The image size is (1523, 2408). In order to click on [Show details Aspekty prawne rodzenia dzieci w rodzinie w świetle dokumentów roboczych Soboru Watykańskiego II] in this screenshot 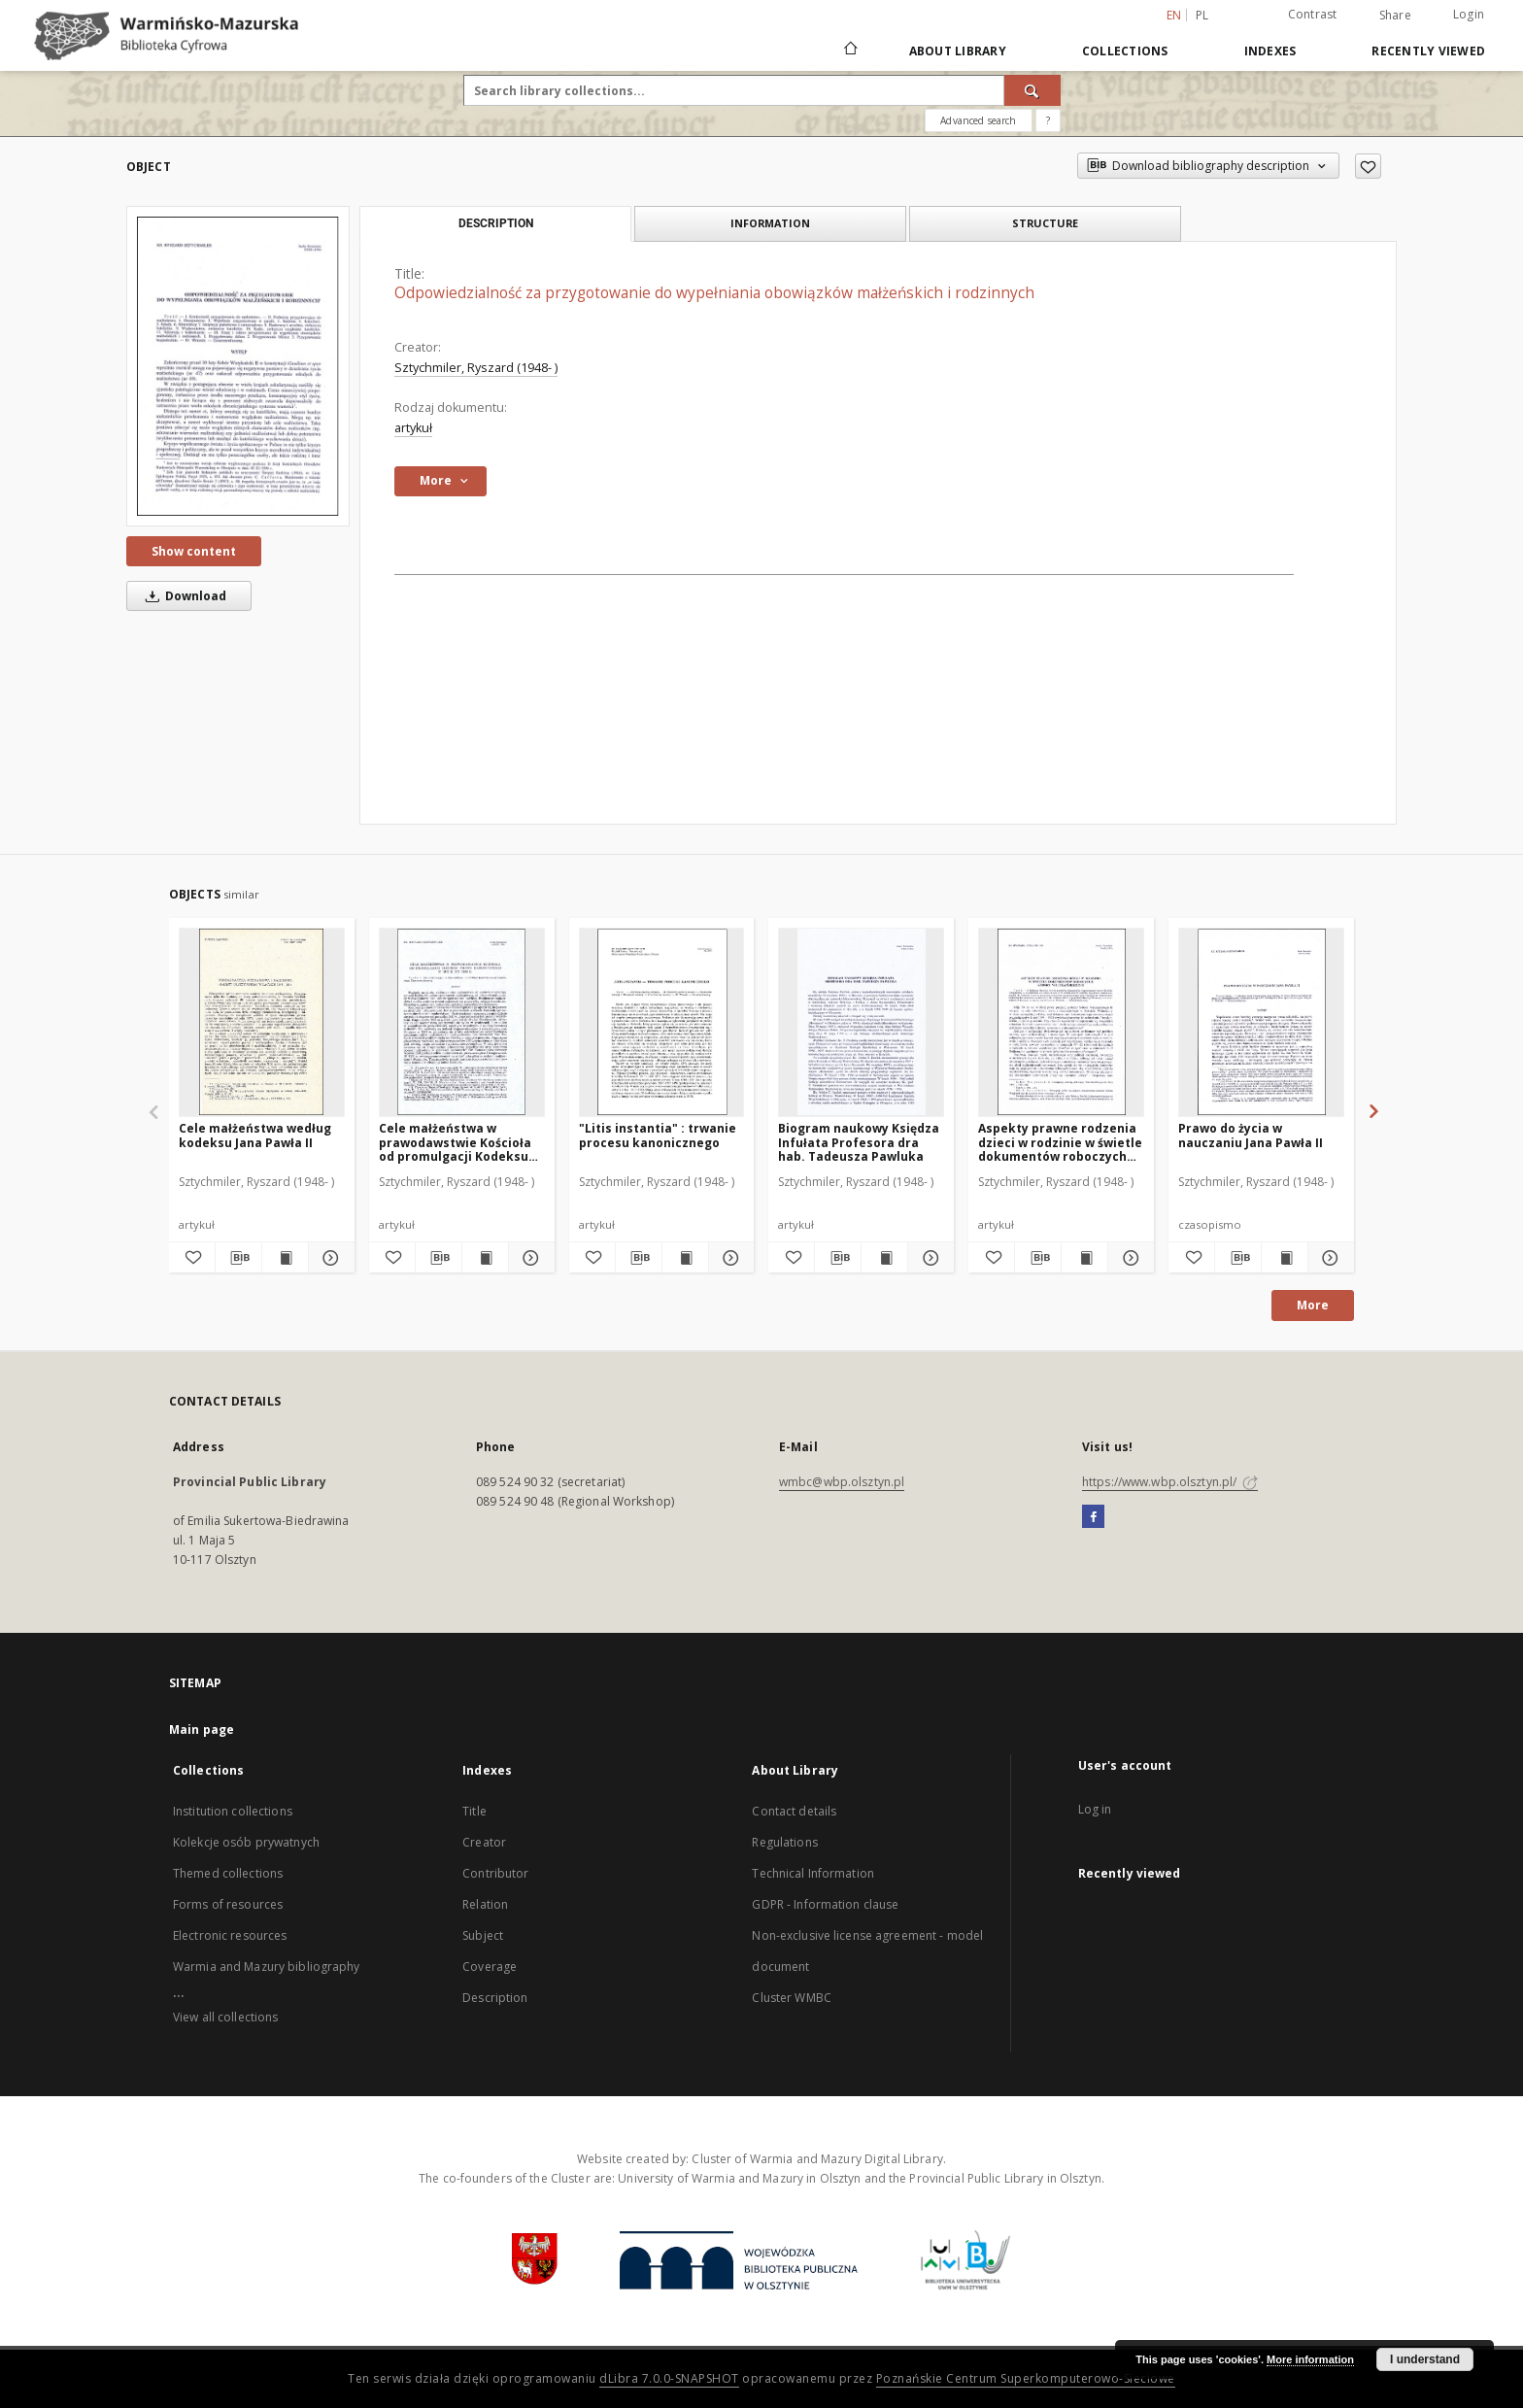, I will do `click(1128, 1258)`.